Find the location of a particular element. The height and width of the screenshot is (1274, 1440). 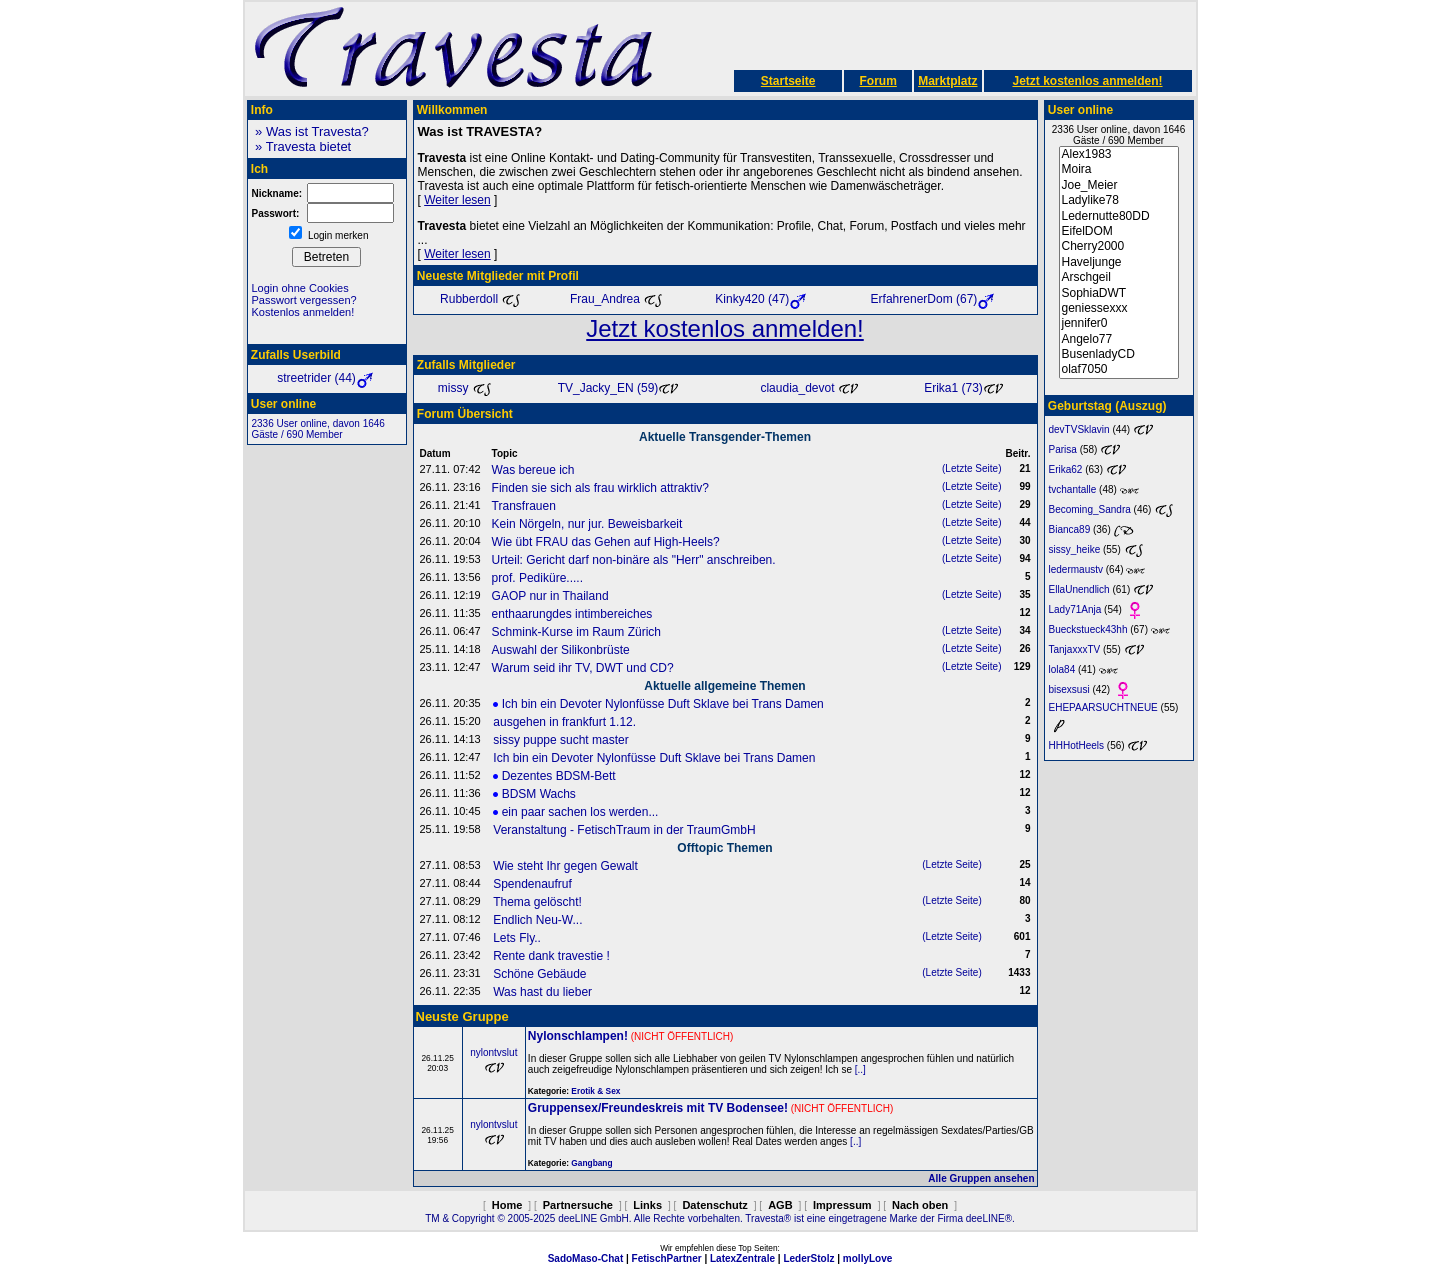

Moira is located at coordinates (1119, 169).